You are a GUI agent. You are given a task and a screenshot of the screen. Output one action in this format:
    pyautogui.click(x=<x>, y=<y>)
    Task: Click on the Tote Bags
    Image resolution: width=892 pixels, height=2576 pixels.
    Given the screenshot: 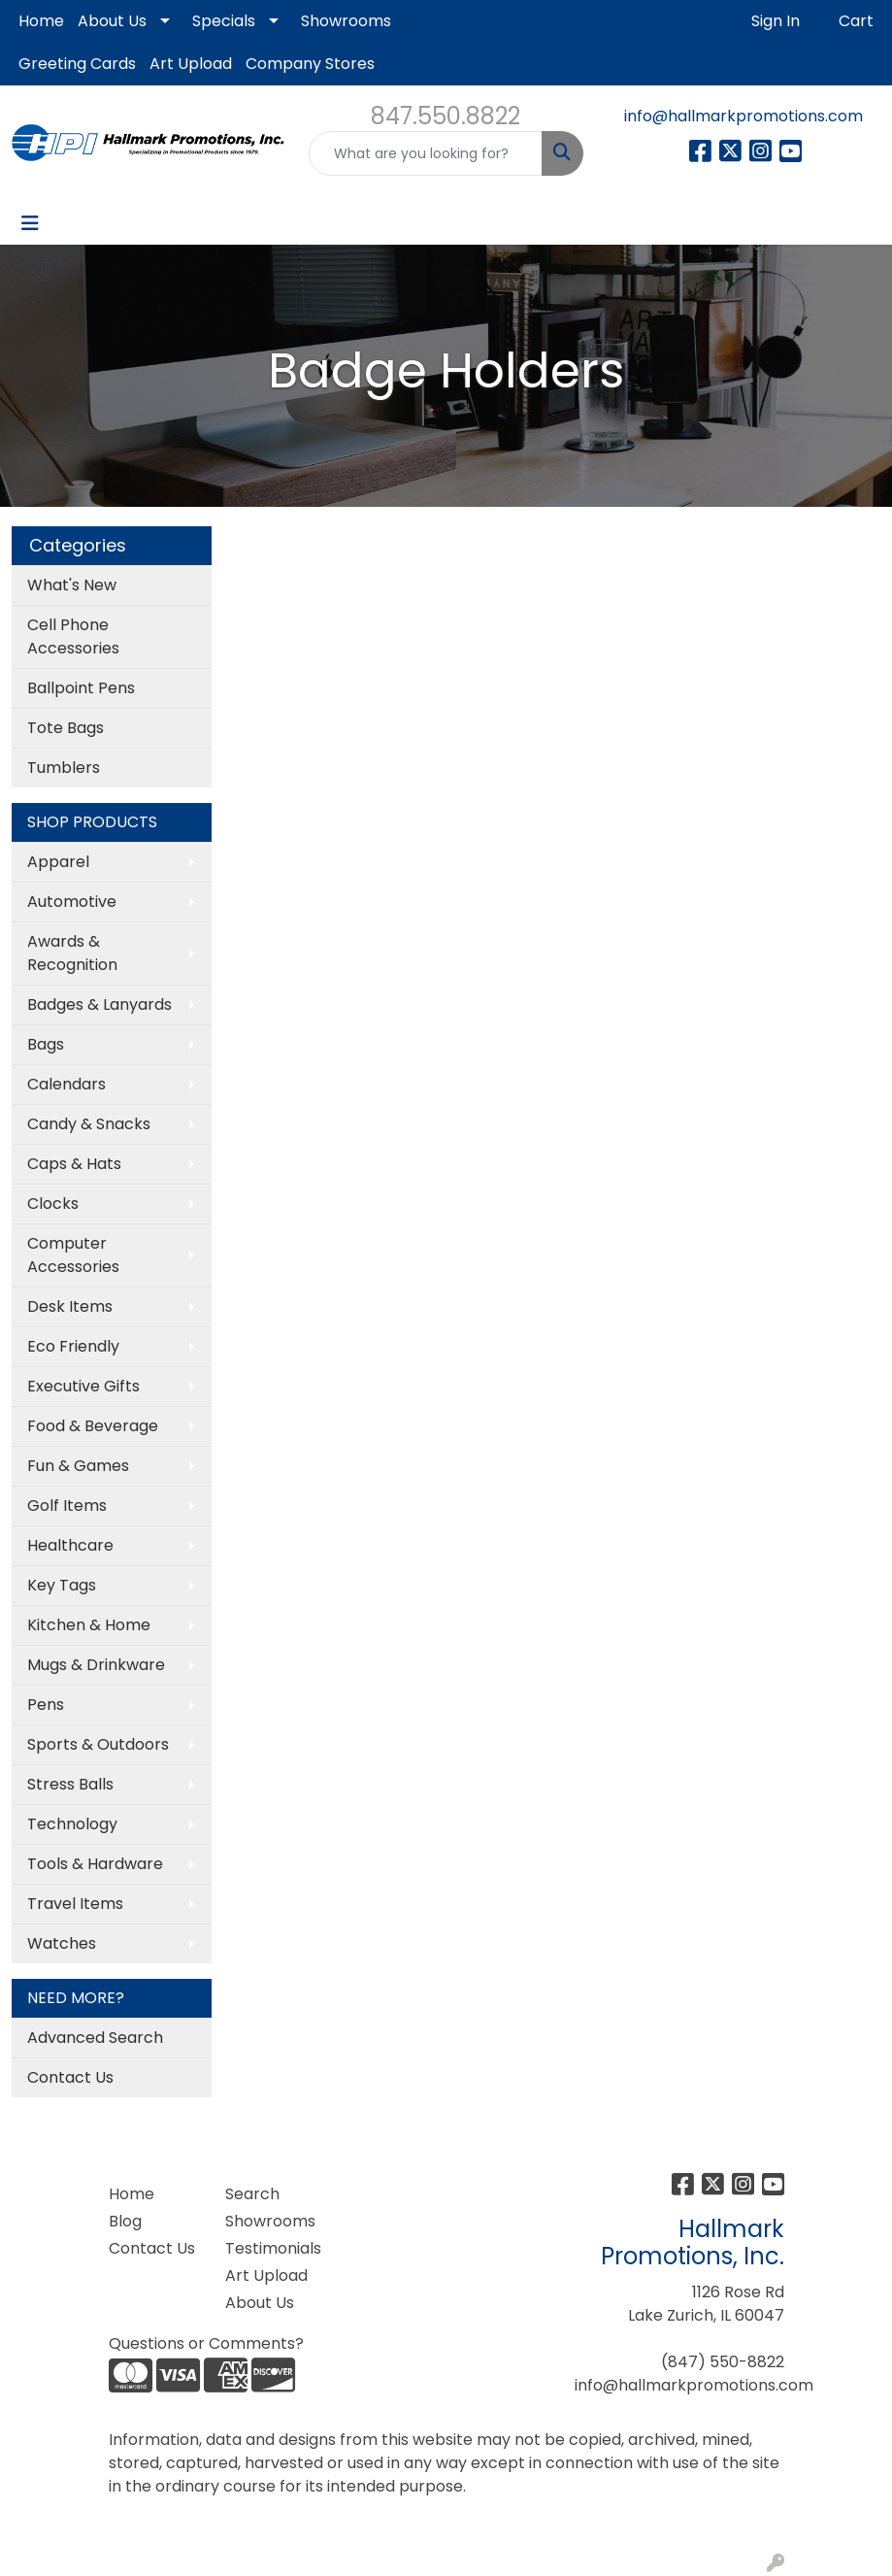 What is the action you would take?
    pyautogui.click(x=65, y=728)
    